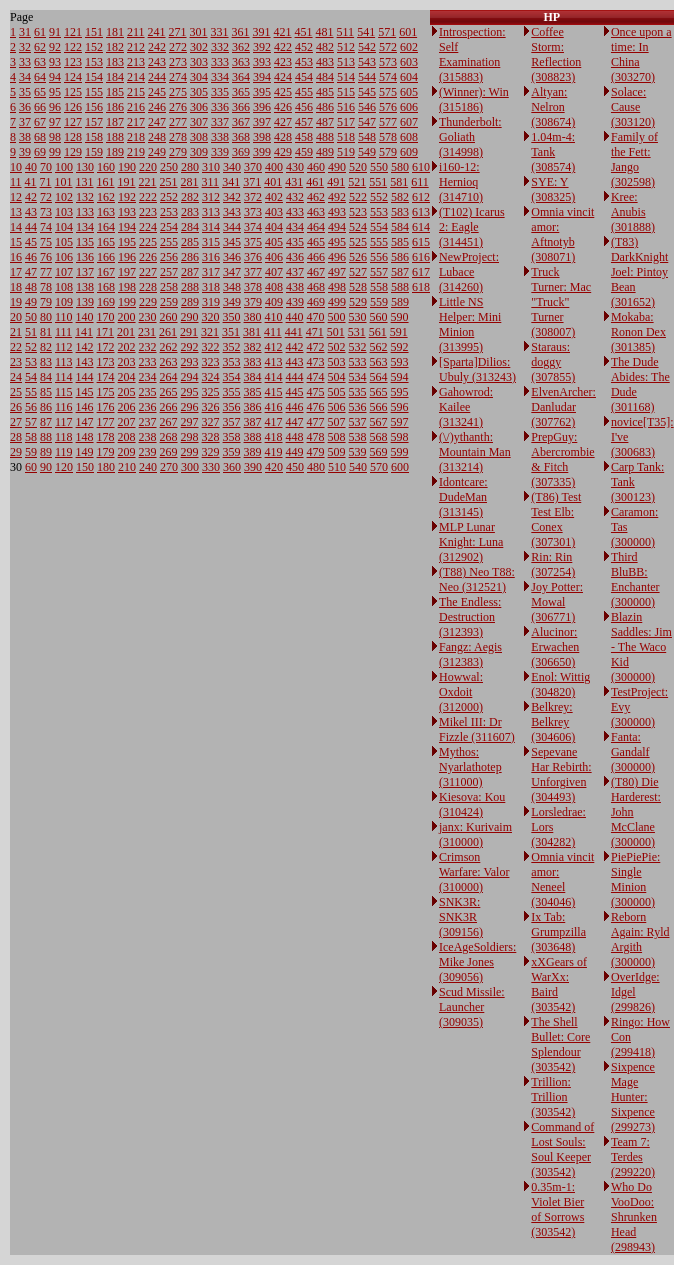  I want to click on 89, so click(46, 452).